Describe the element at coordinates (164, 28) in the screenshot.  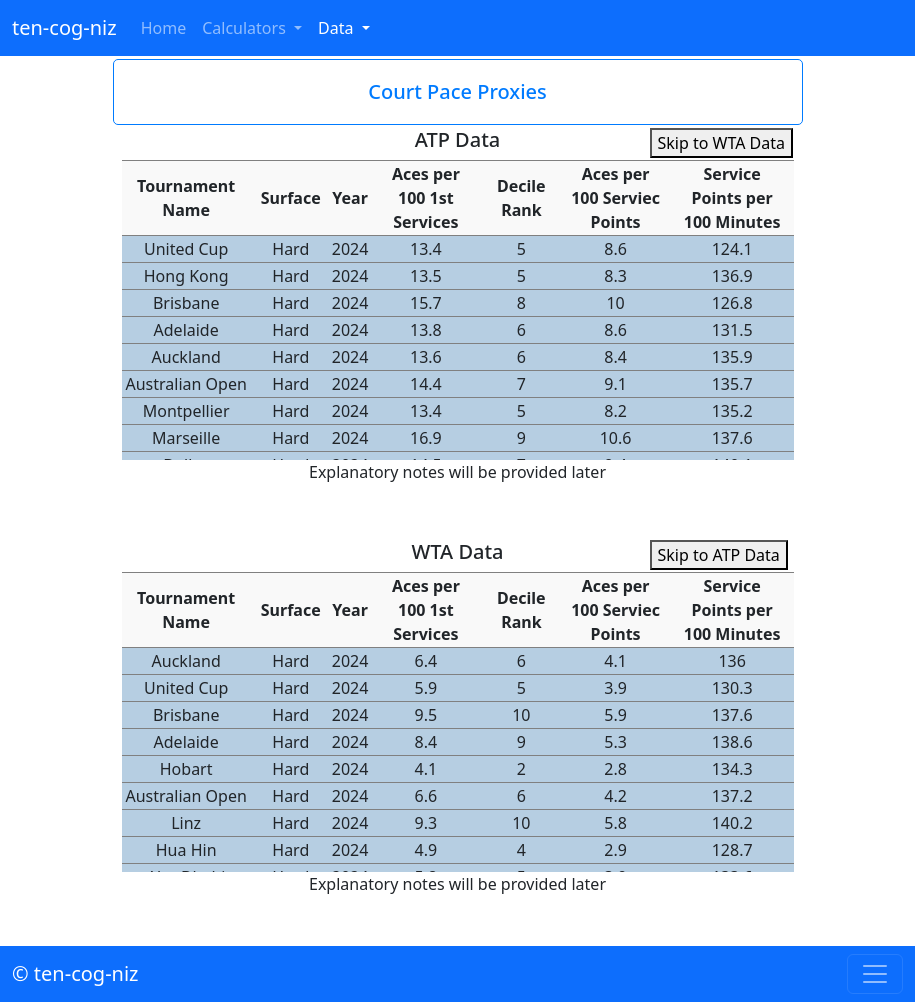
I see `Home` at that location.